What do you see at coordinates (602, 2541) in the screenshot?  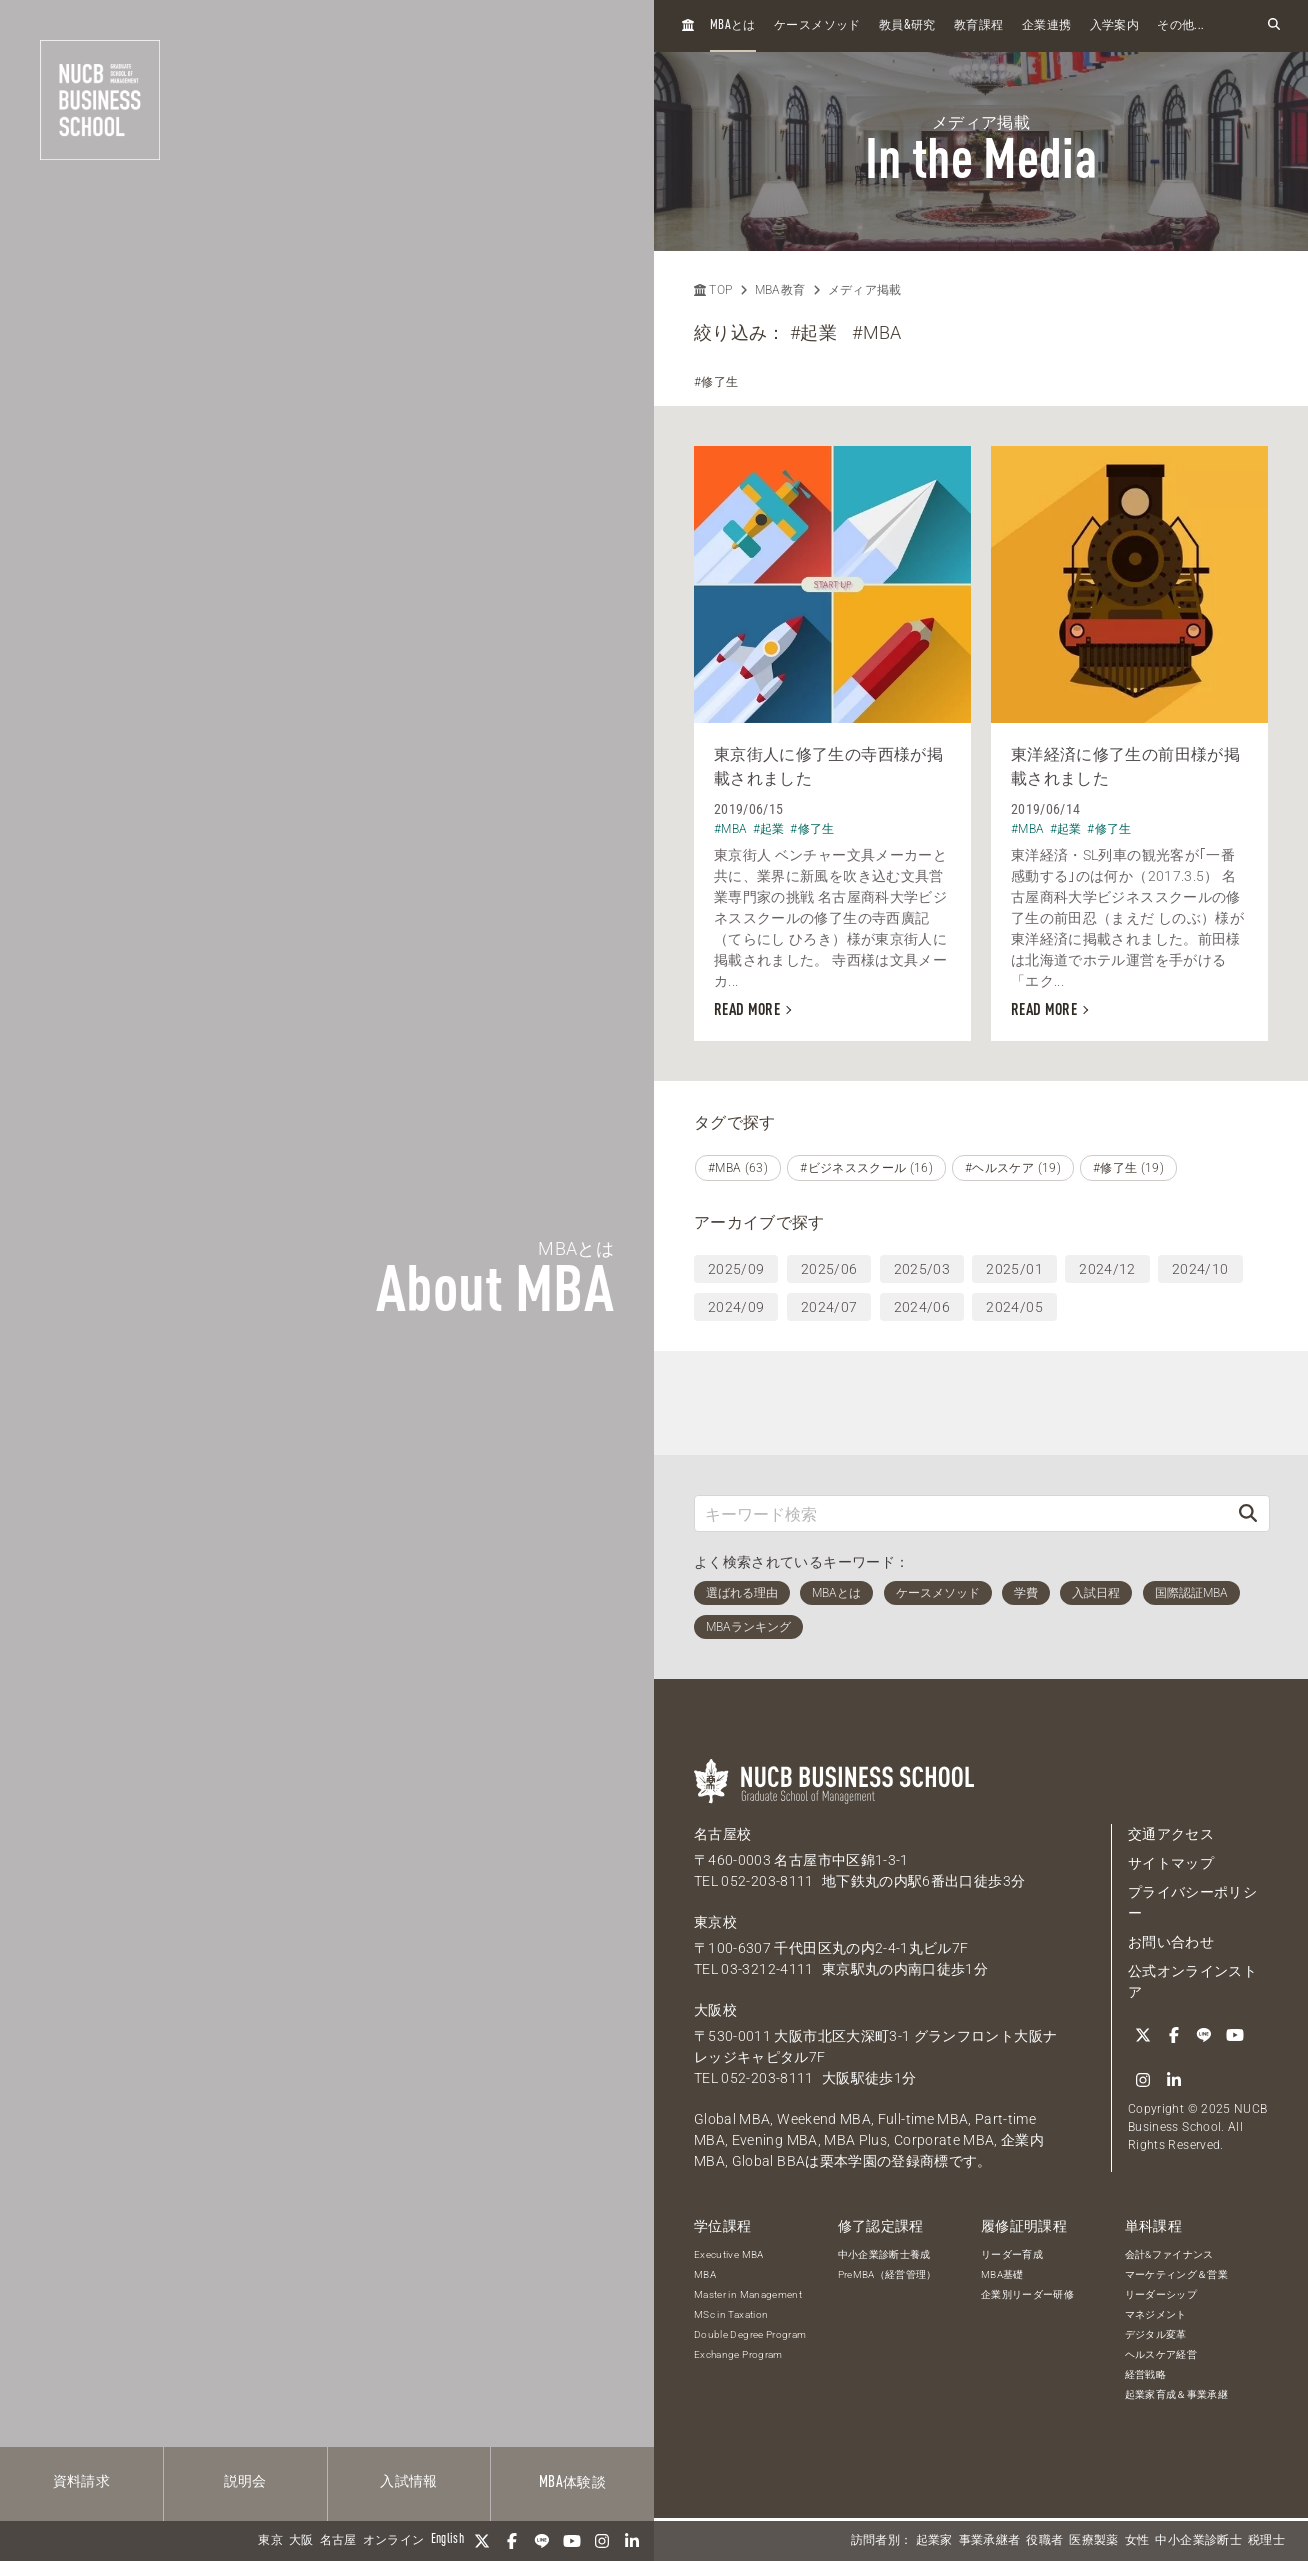 I see `[Instagram]` at bounding box center [602, 2541].